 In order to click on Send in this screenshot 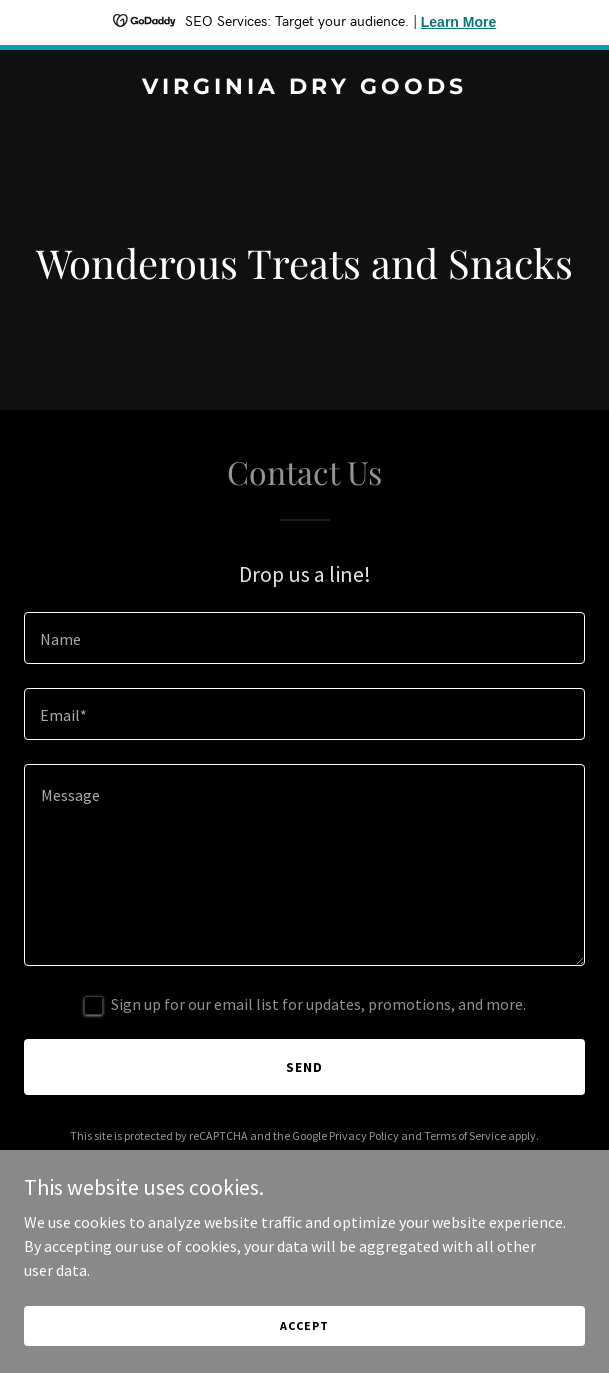, I will do `click(304, 1067)`.